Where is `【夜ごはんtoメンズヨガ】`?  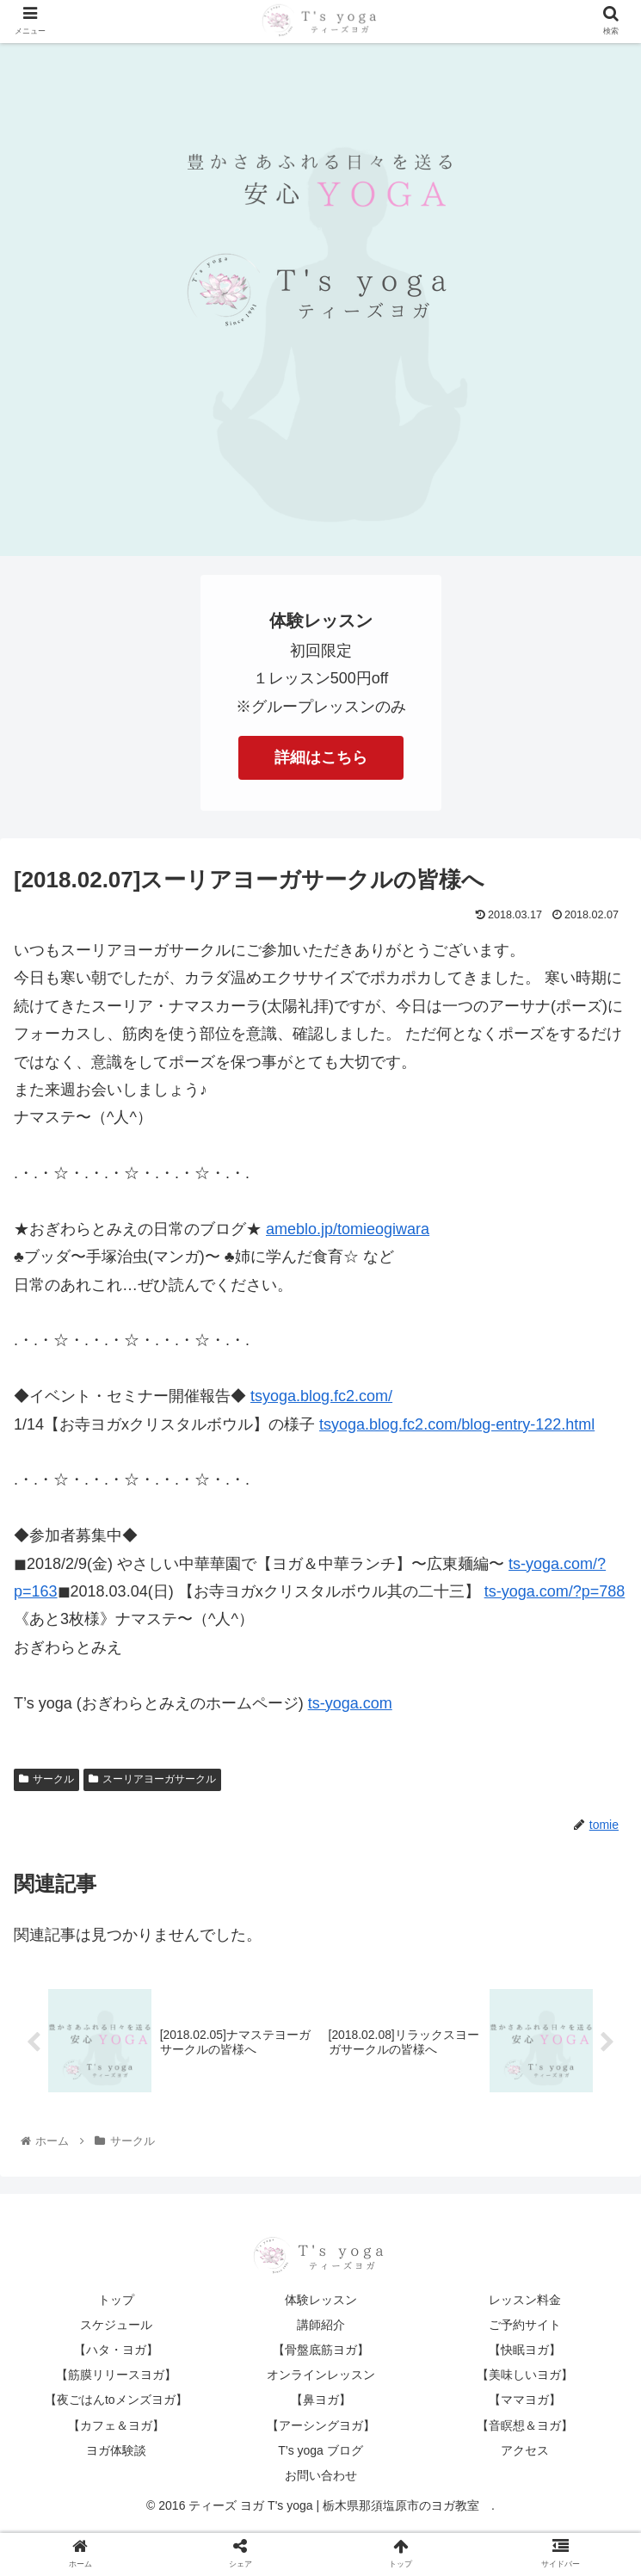
【夜ごはんtoメンズヨガ】 is located at coordinates (116, 2402).